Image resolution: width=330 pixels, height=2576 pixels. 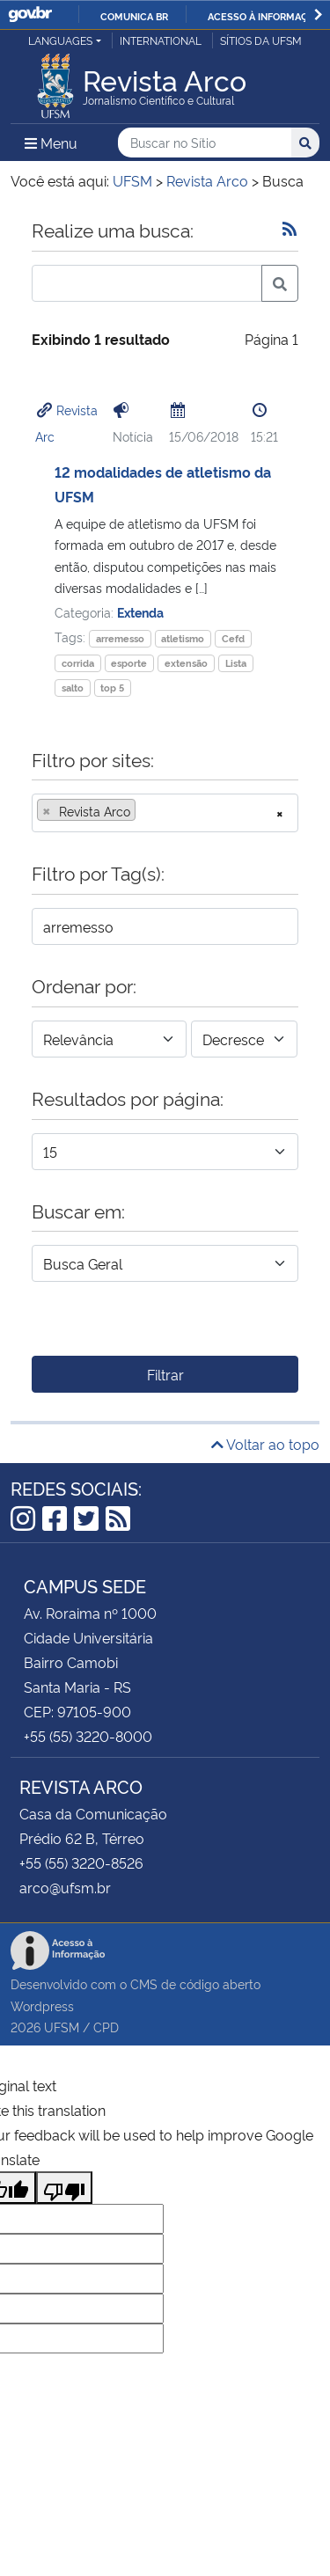 I want to click on GovBR, so click(x=30, y=14).